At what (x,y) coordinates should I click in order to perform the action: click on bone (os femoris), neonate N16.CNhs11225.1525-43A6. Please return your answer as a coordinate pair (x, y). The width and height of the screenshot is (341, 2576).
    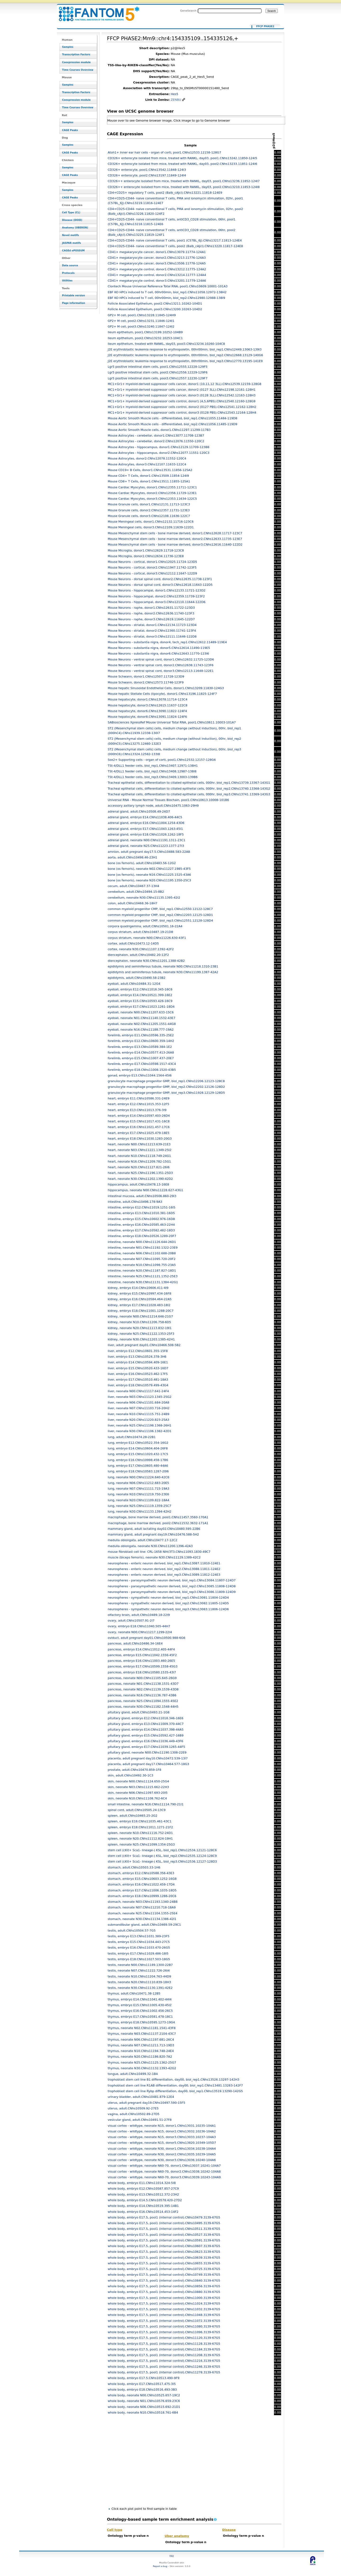
    Looking at the image, I should click on (149, 874).